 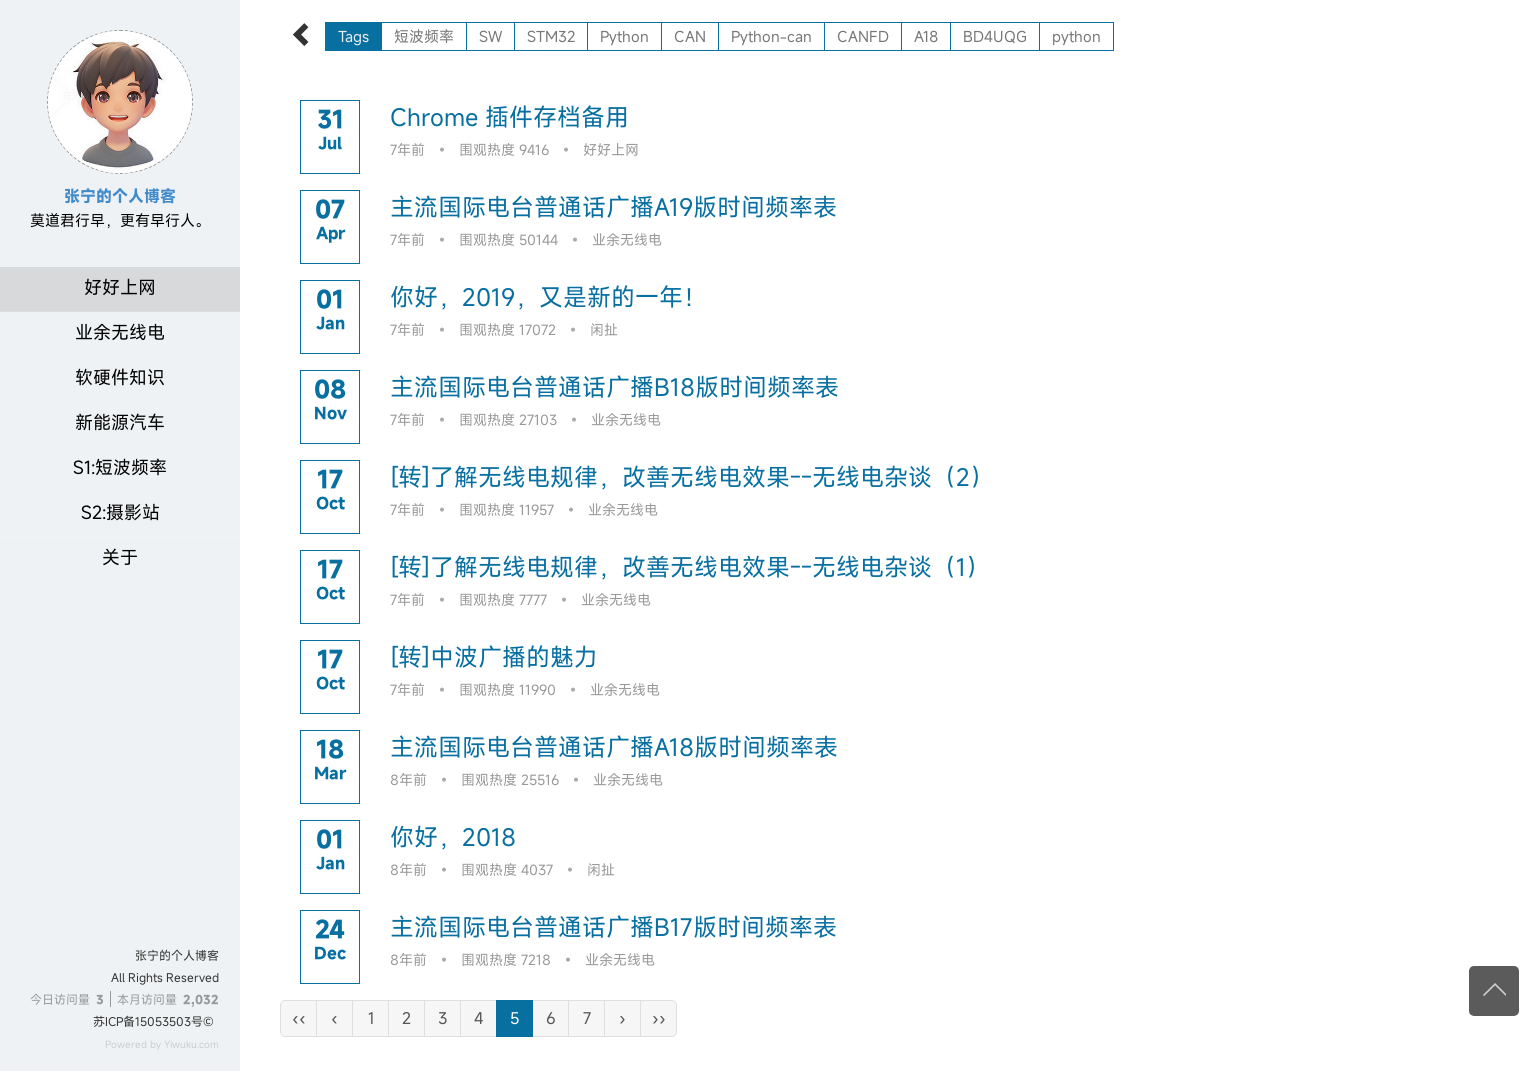 What do you see at coordinates (690, 567) in the screenshot?
I see `[转]了解无线电规律，改善无线电效果--无线电杂谈（1）` at bounding box center [690, 567].